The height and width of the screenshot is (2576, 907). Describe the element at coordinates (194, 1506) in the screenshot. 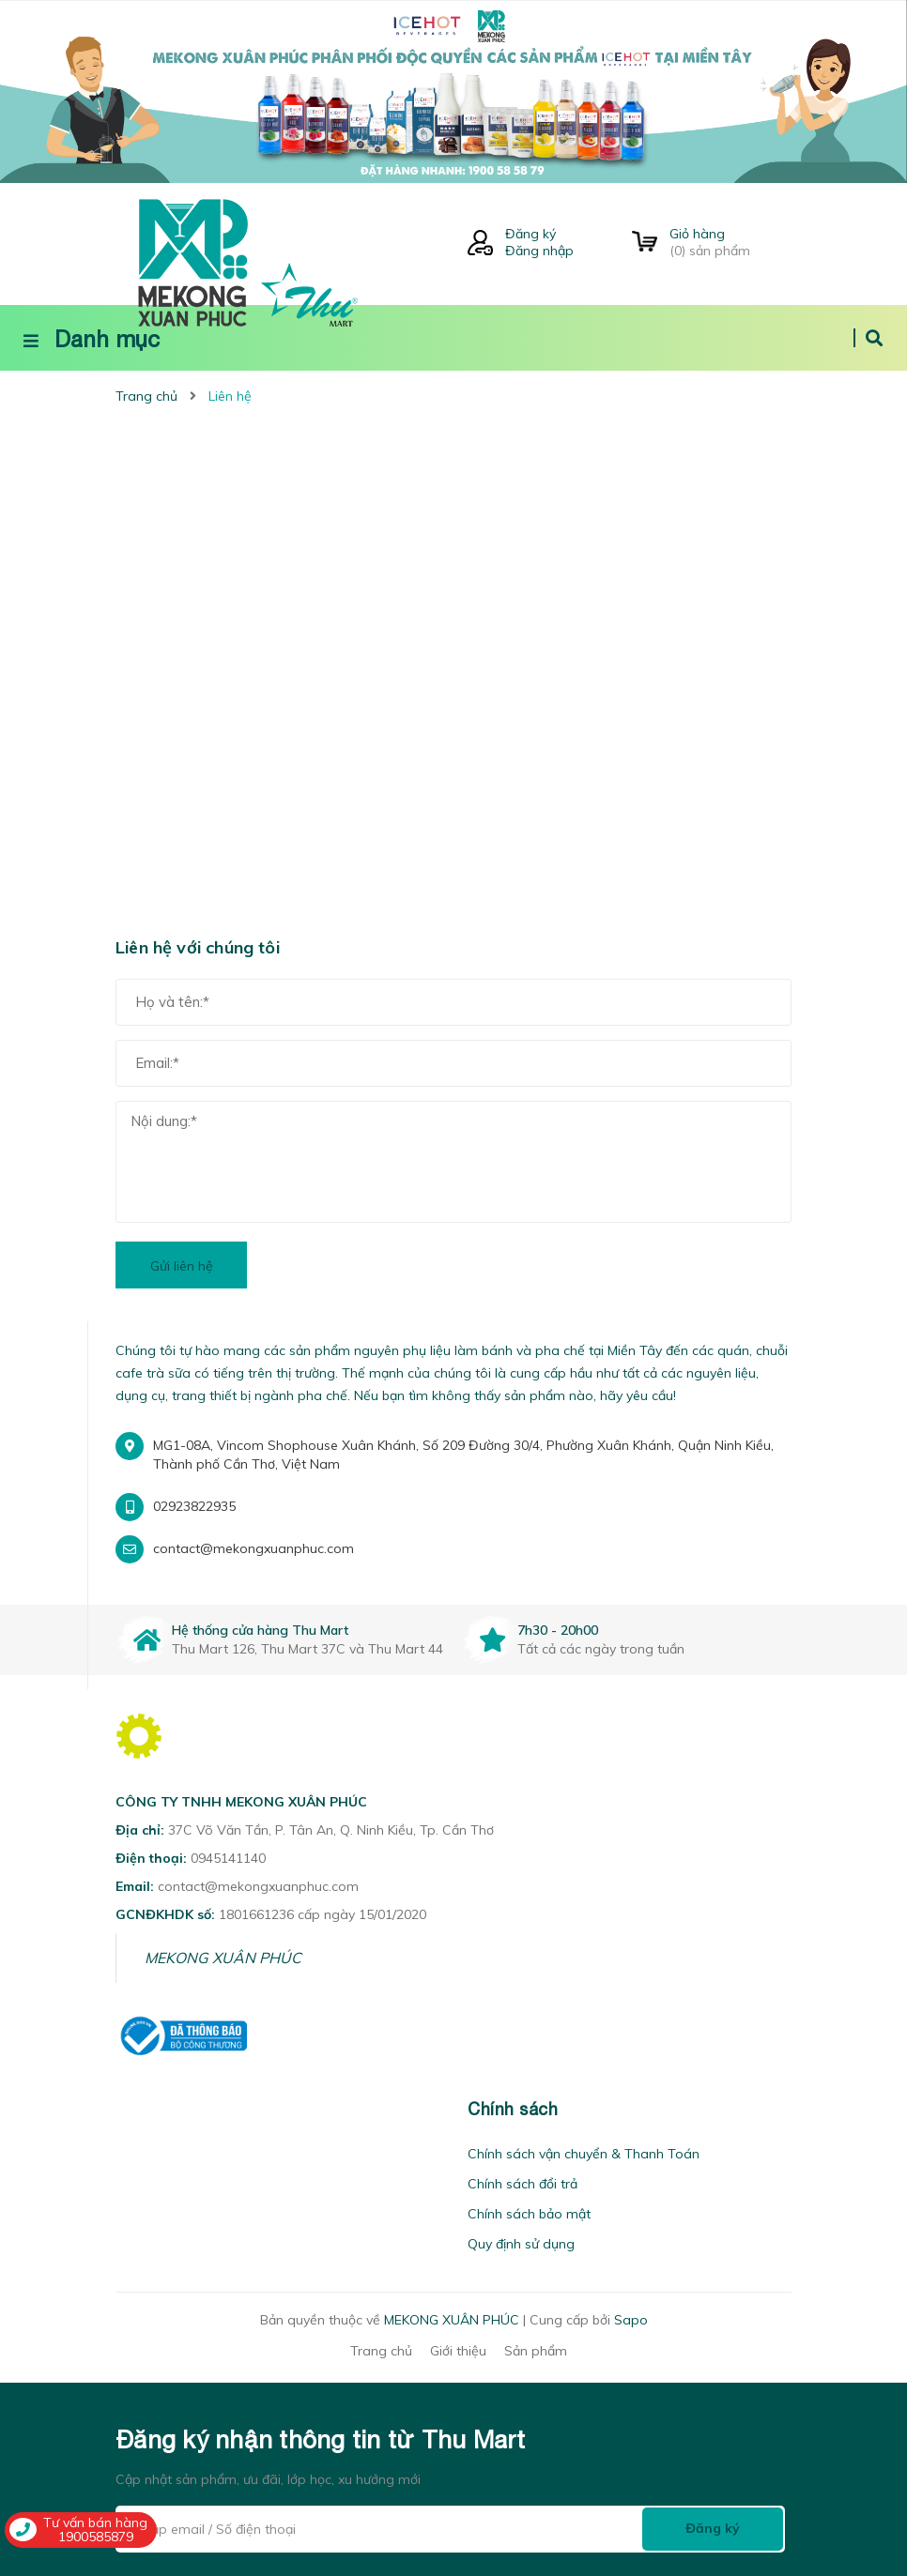

I see `02923822935` at that location.